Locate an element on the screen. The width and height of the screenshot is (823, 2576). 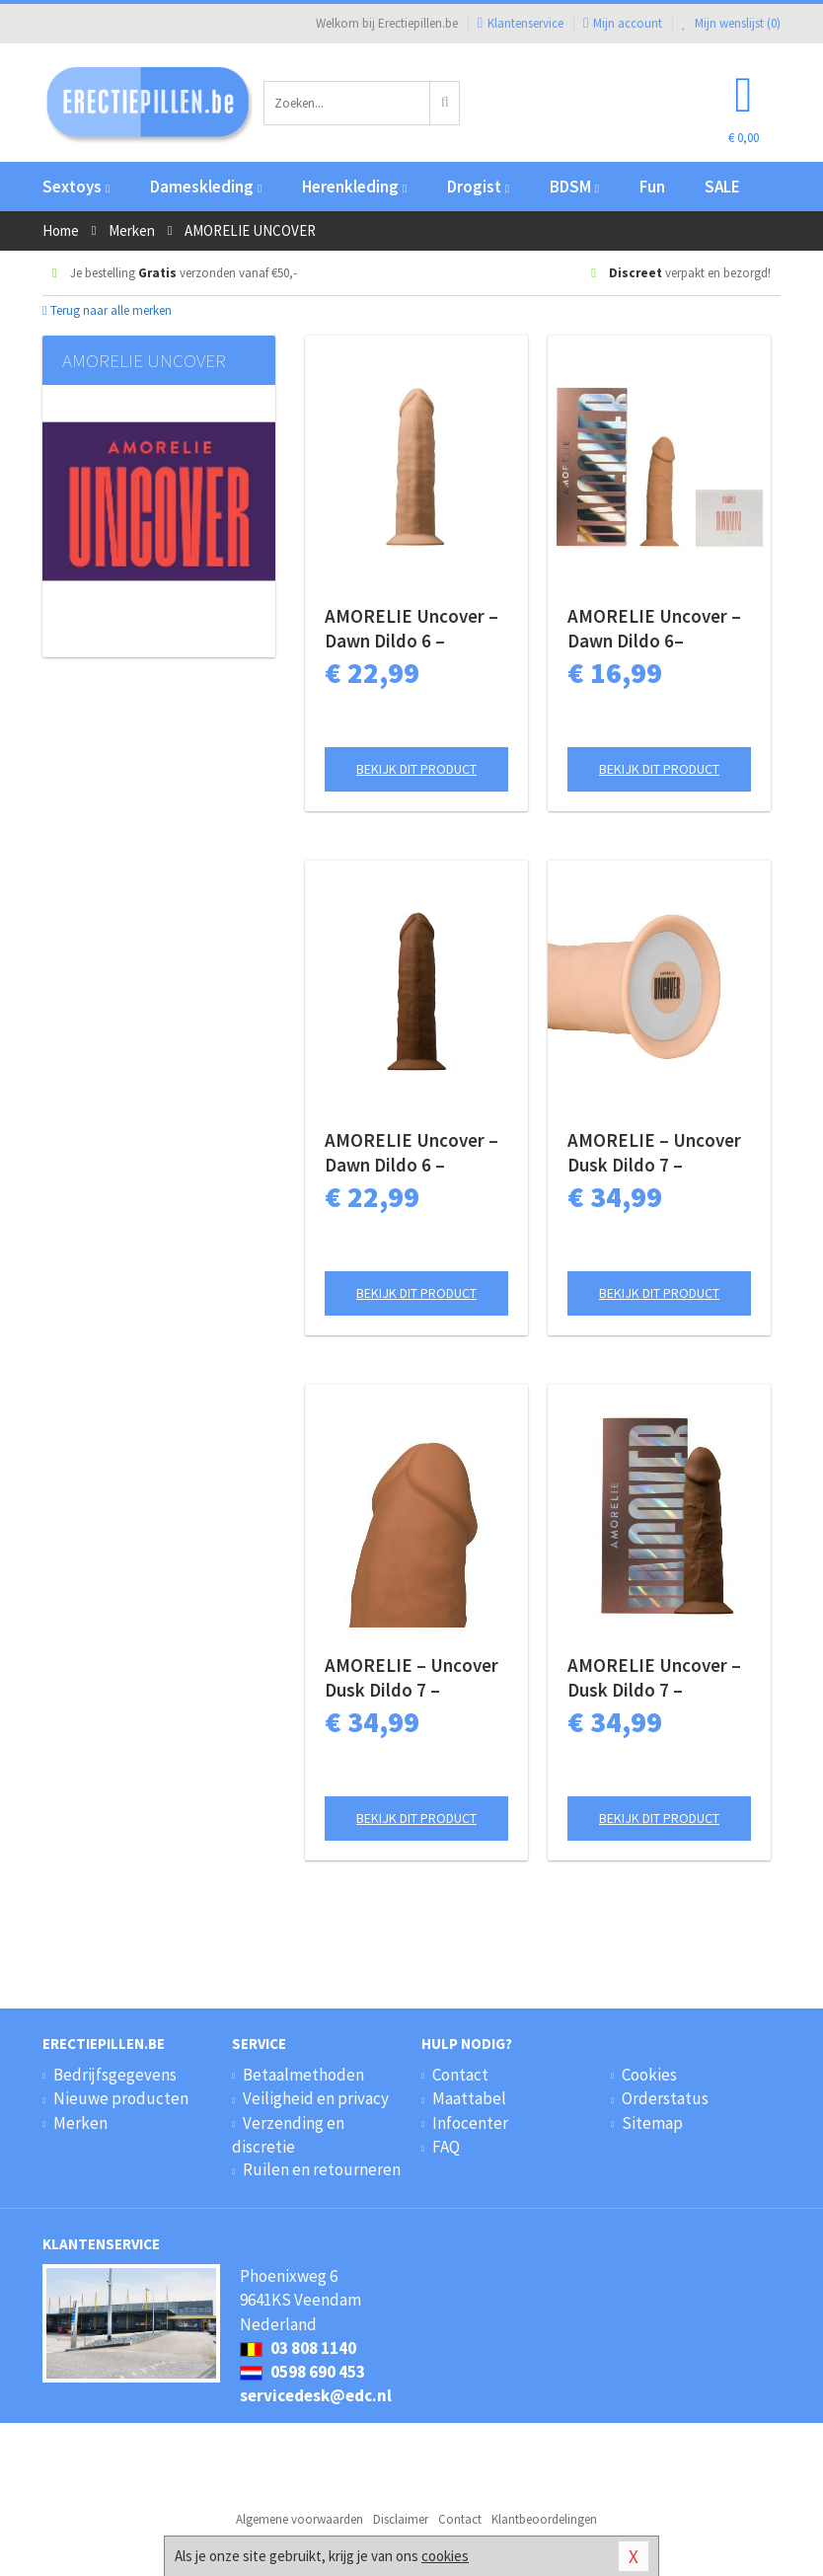
Klantbeoordelingen is located at coordinates (544, 2519).